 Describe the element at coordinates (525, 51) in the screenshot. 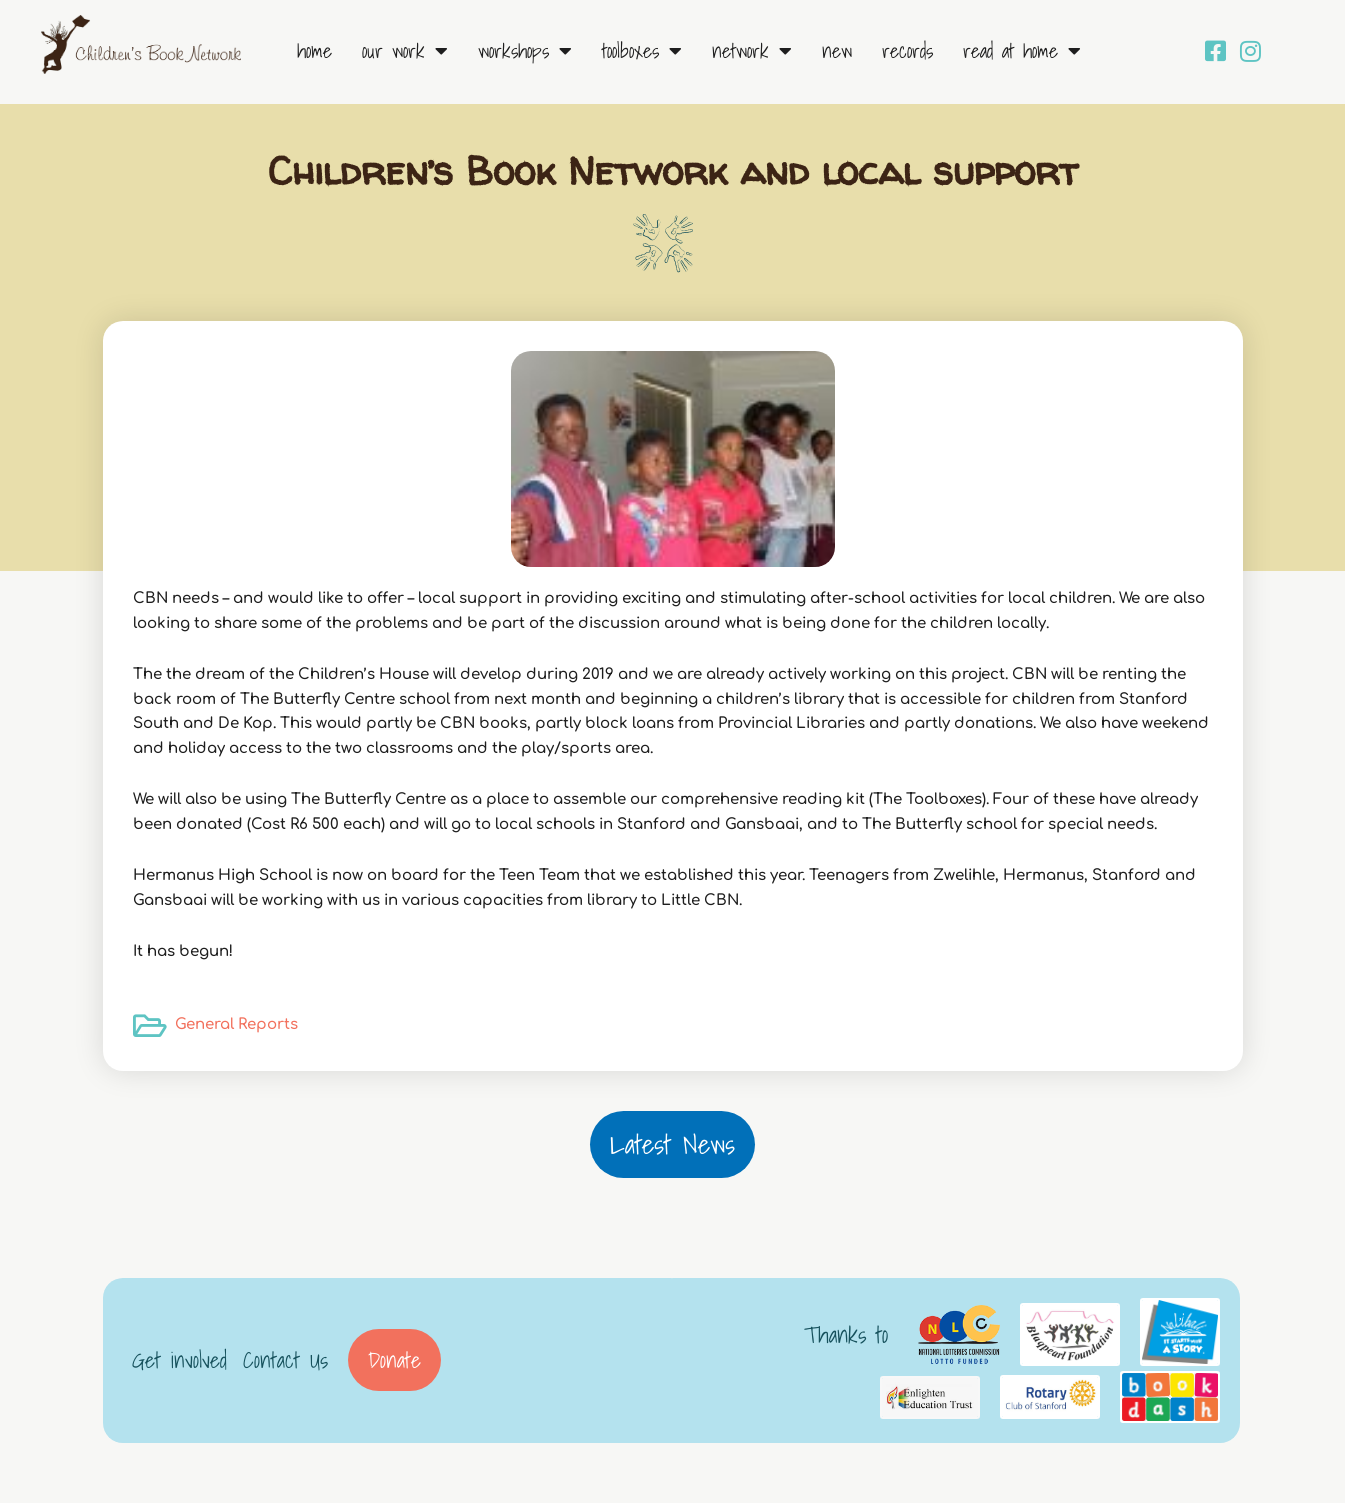

I see `Workshops` at that location.